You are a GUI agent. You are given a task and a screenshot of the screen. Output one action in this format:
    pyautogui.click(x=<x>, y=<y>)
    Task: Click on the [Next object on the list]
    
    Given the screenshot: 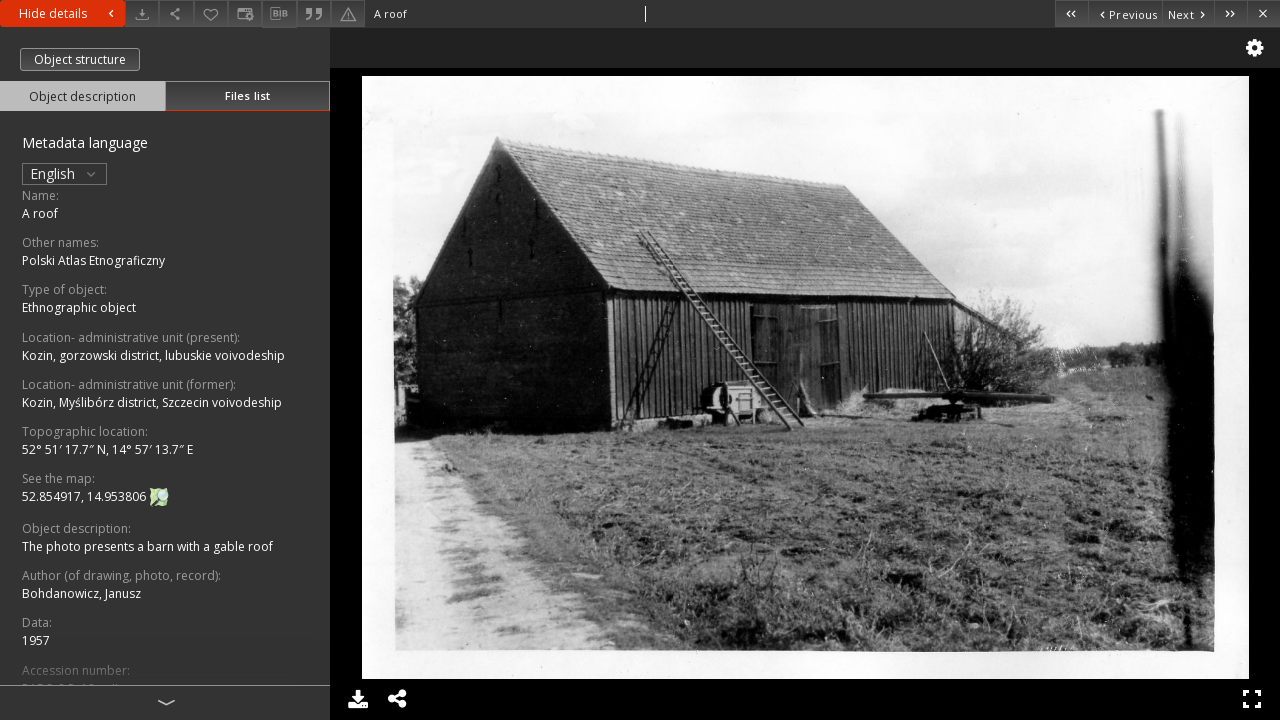 What is the action you would take?
    pyautogui.click(x=1188, y=13)
    